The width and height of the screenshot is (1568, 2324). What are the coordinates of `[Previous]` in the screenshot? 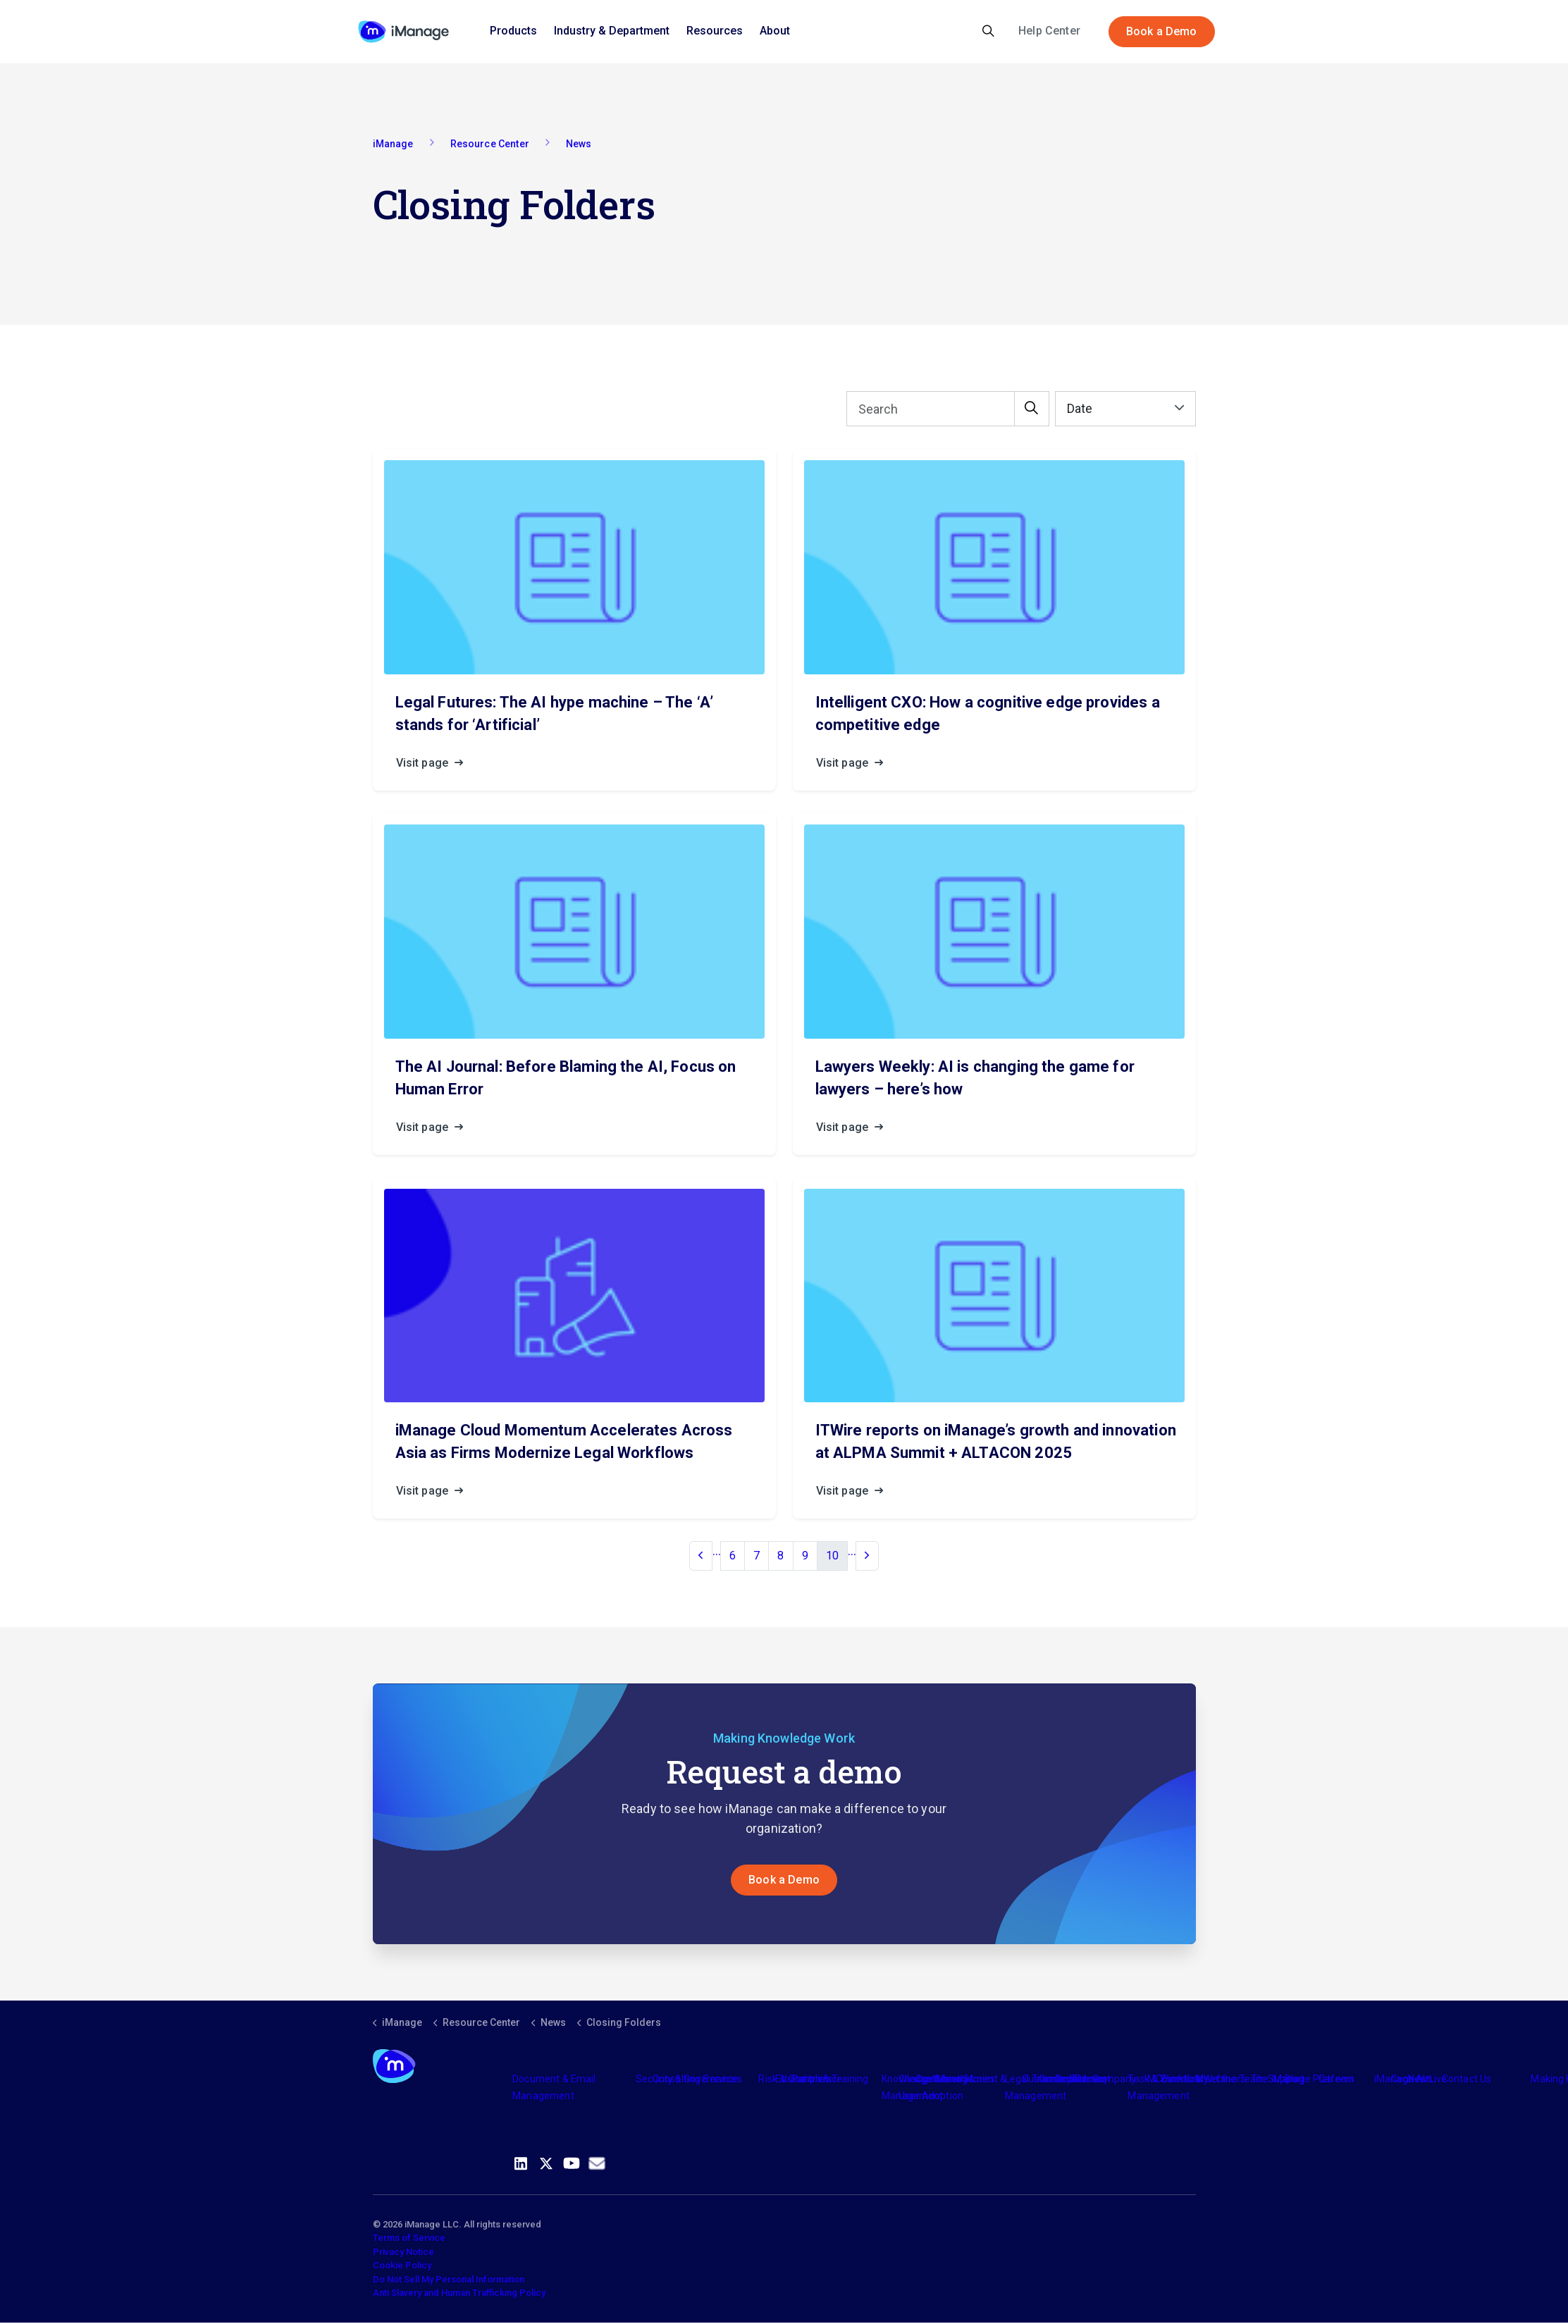 It's located at (700, 1557).